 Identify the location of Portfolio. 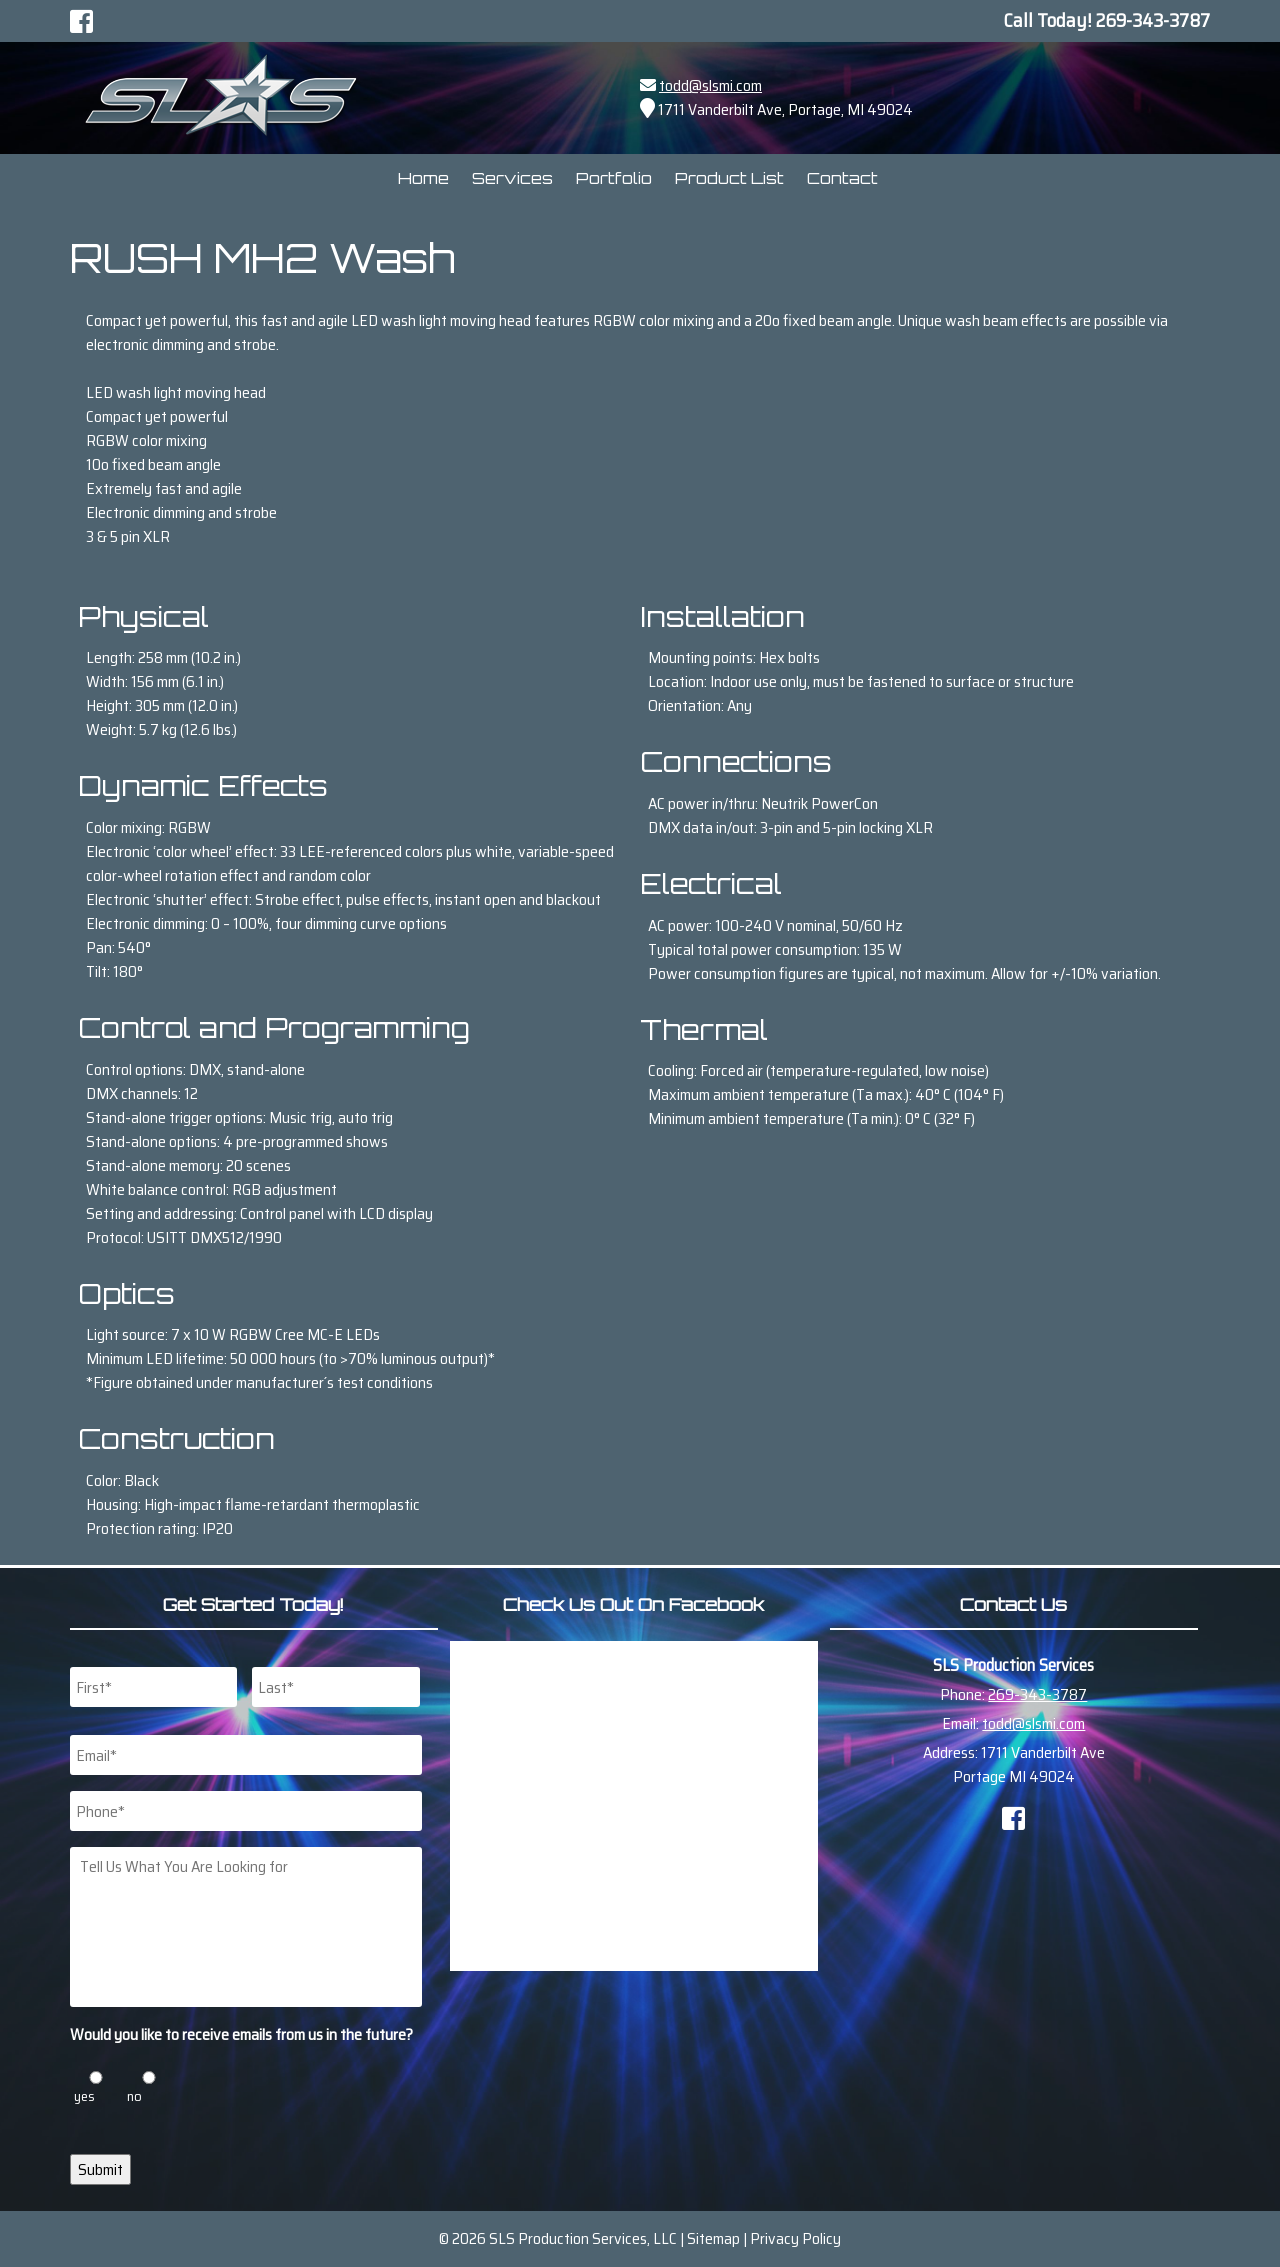
(614, 178).